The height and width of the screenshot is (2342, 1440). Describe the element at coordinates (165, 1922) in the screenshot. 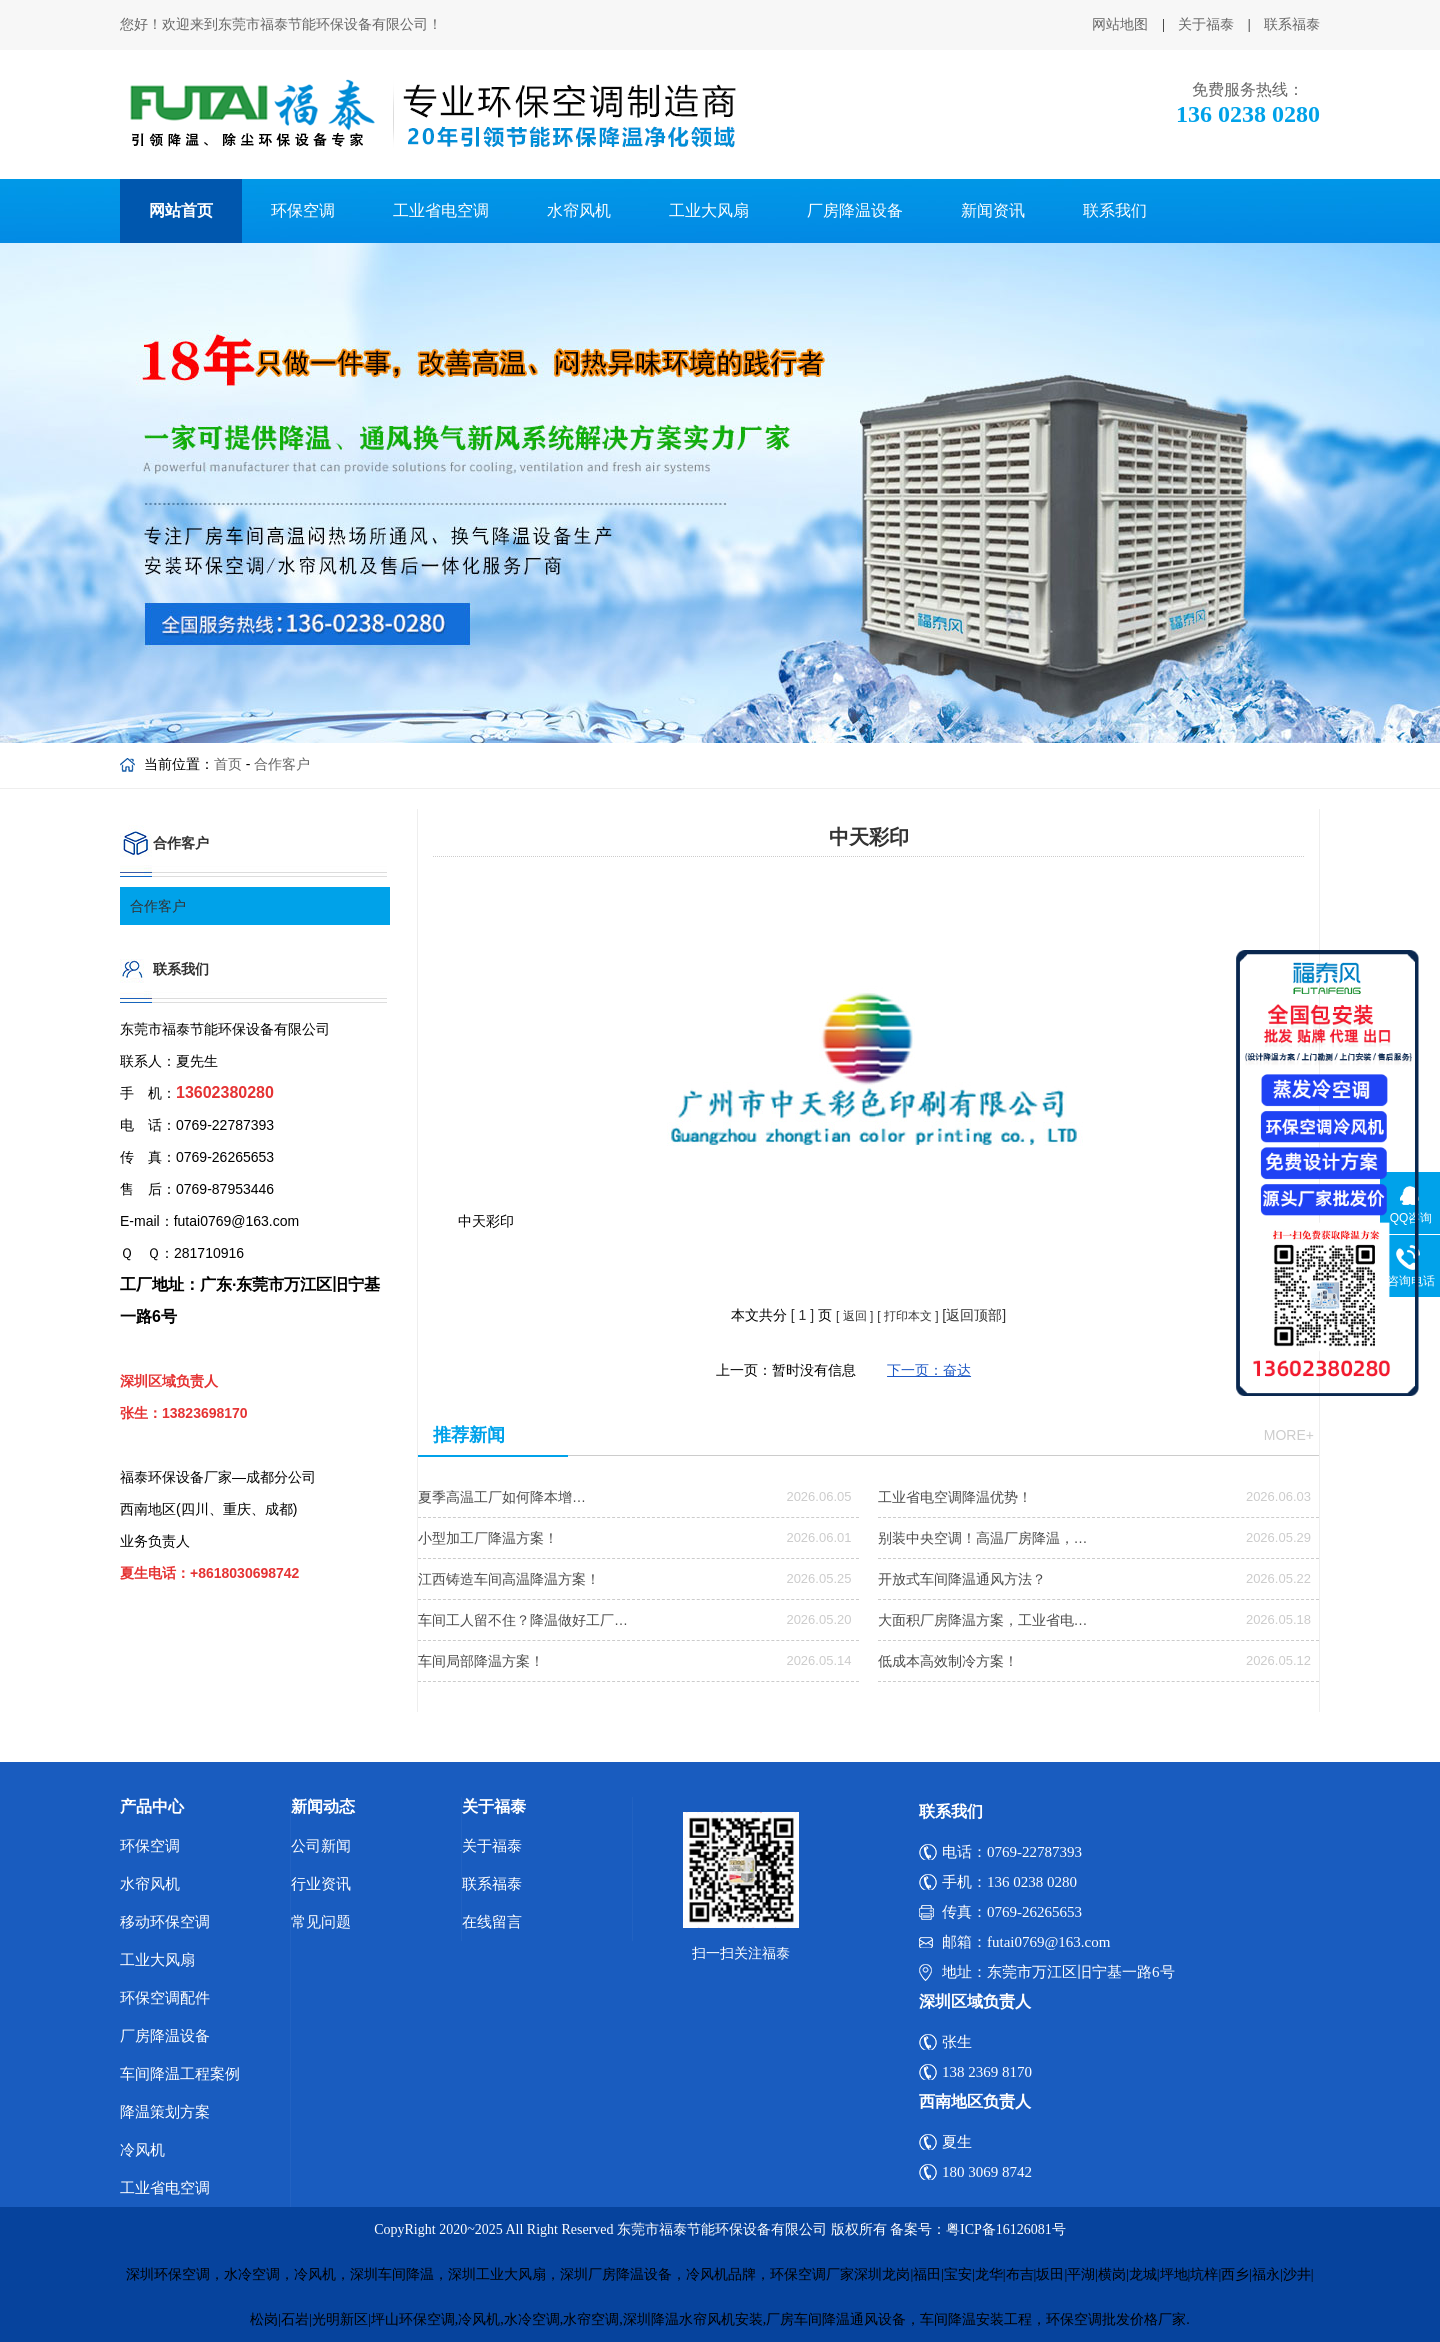

I see `移动环保空调` at that location.